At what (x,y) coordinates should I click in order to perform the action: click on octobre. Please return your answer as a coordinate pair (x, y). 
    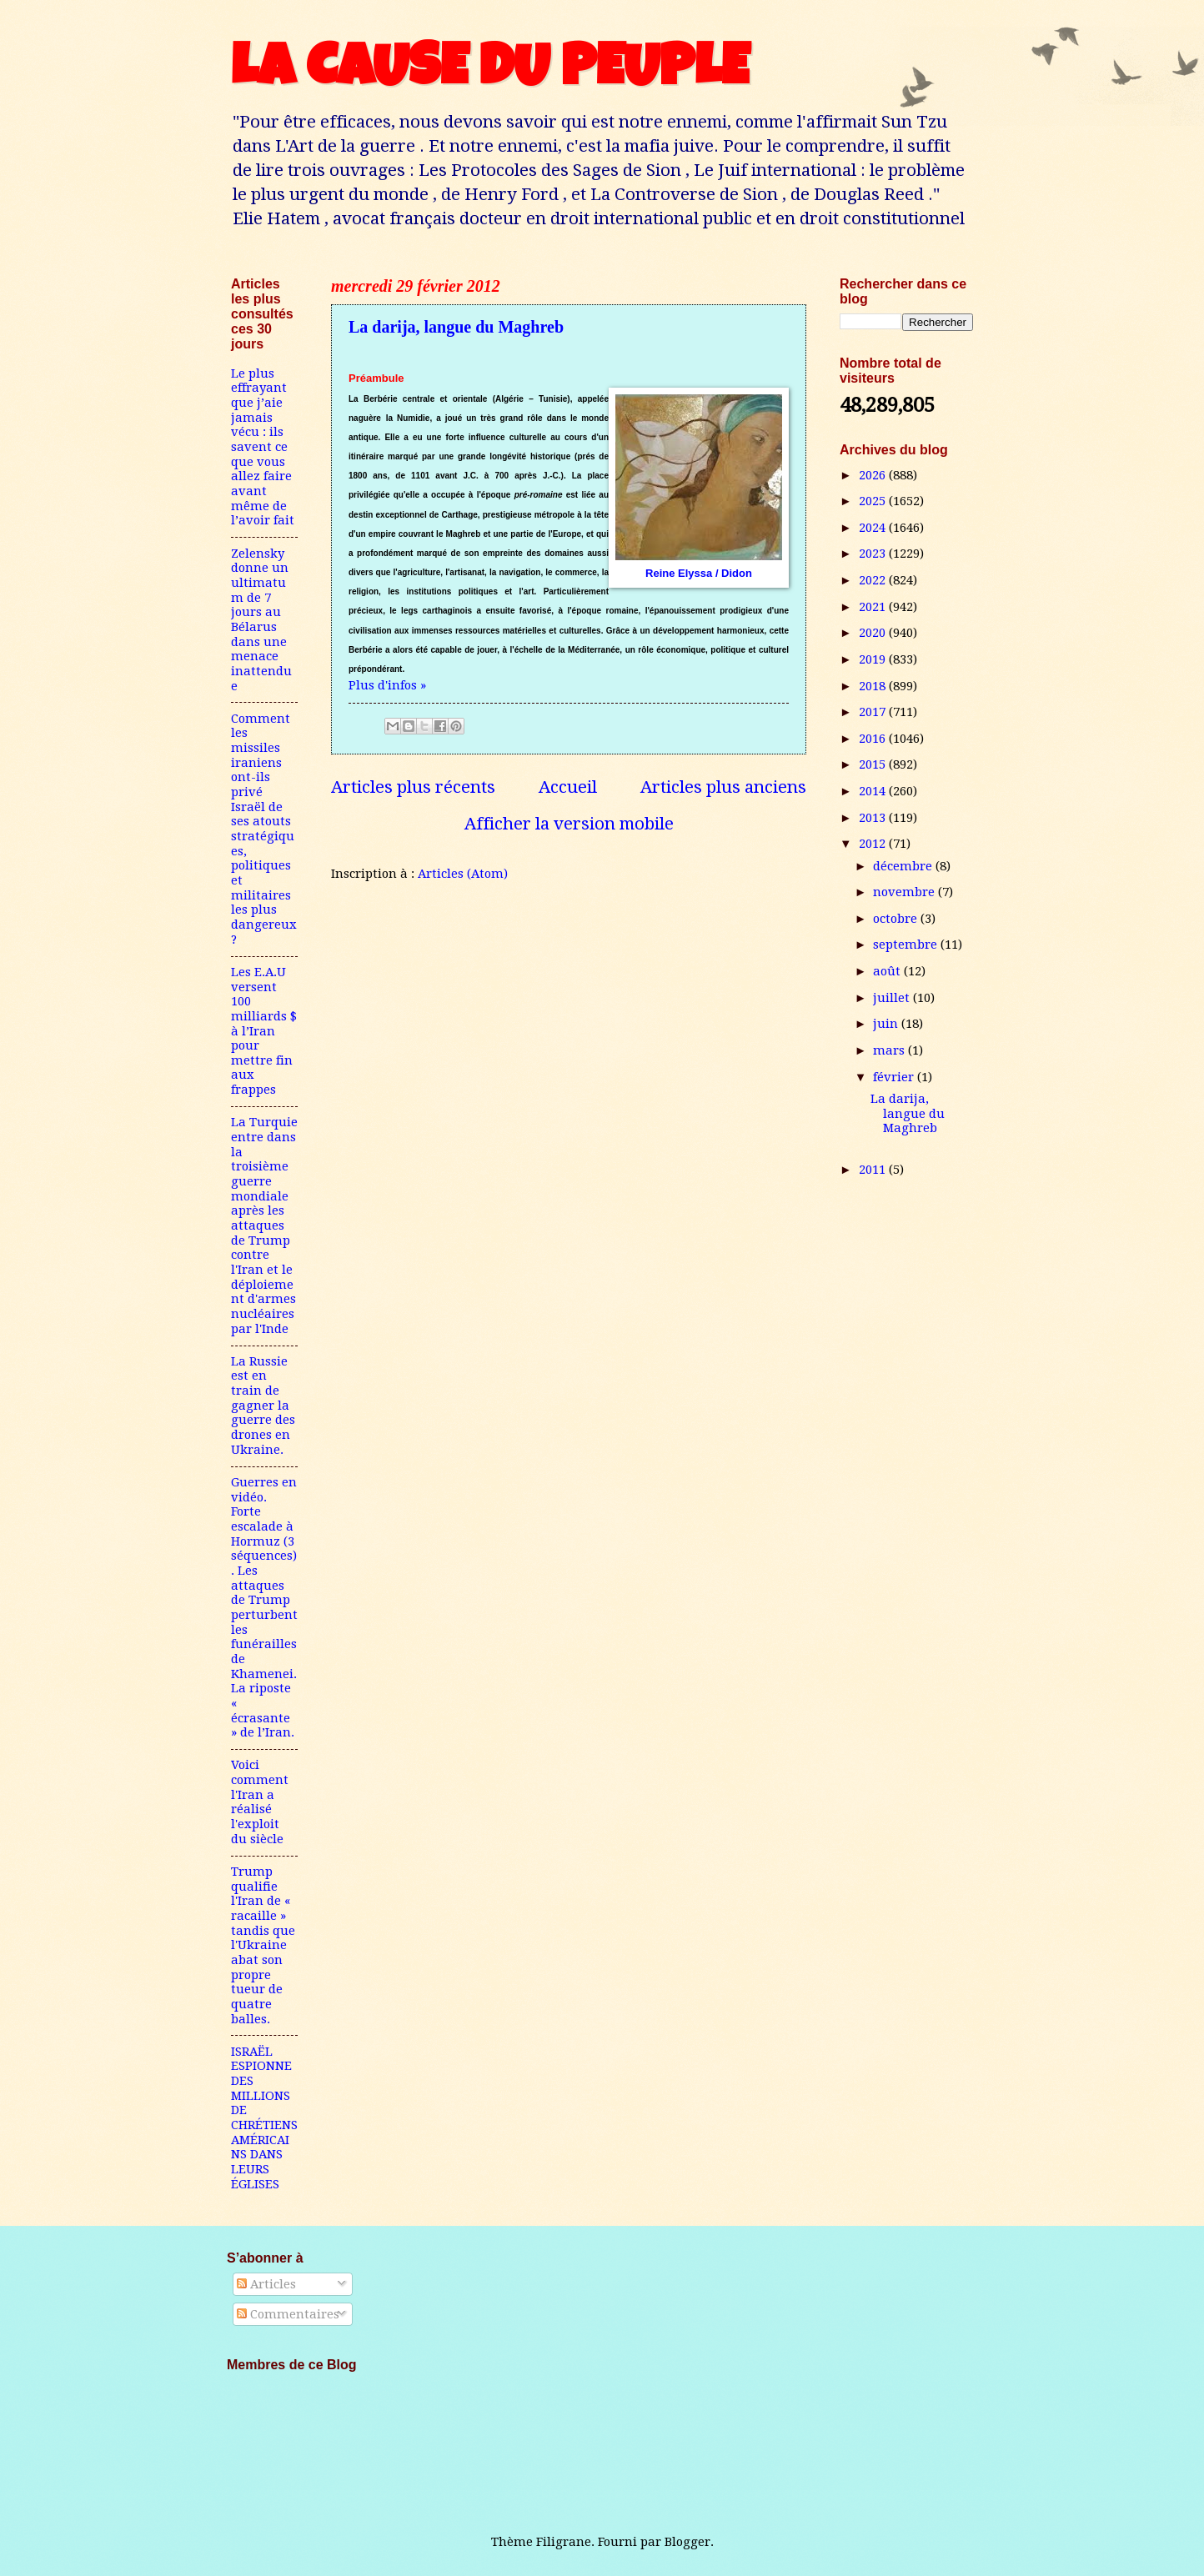
    Looking at the image, I should click on (897, 918).